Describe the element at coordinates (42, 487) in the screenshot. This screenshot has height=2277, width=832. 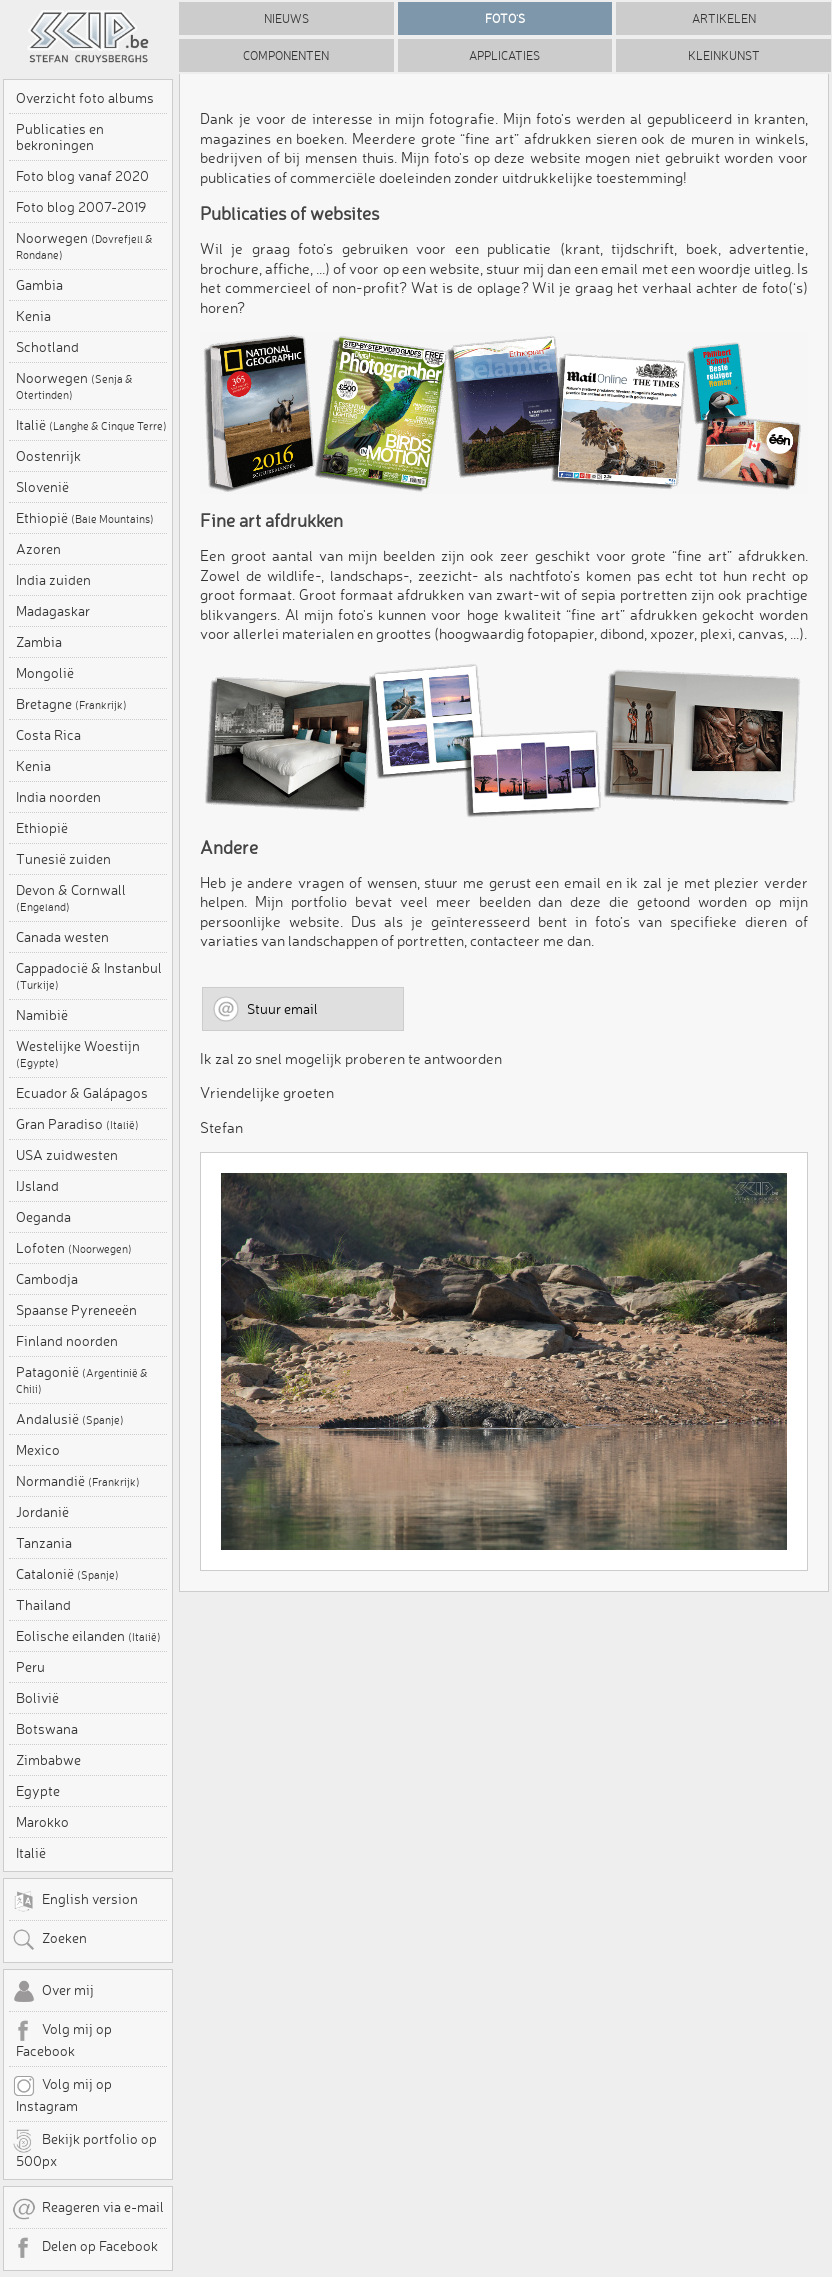
I see `Slovenië` at that location.